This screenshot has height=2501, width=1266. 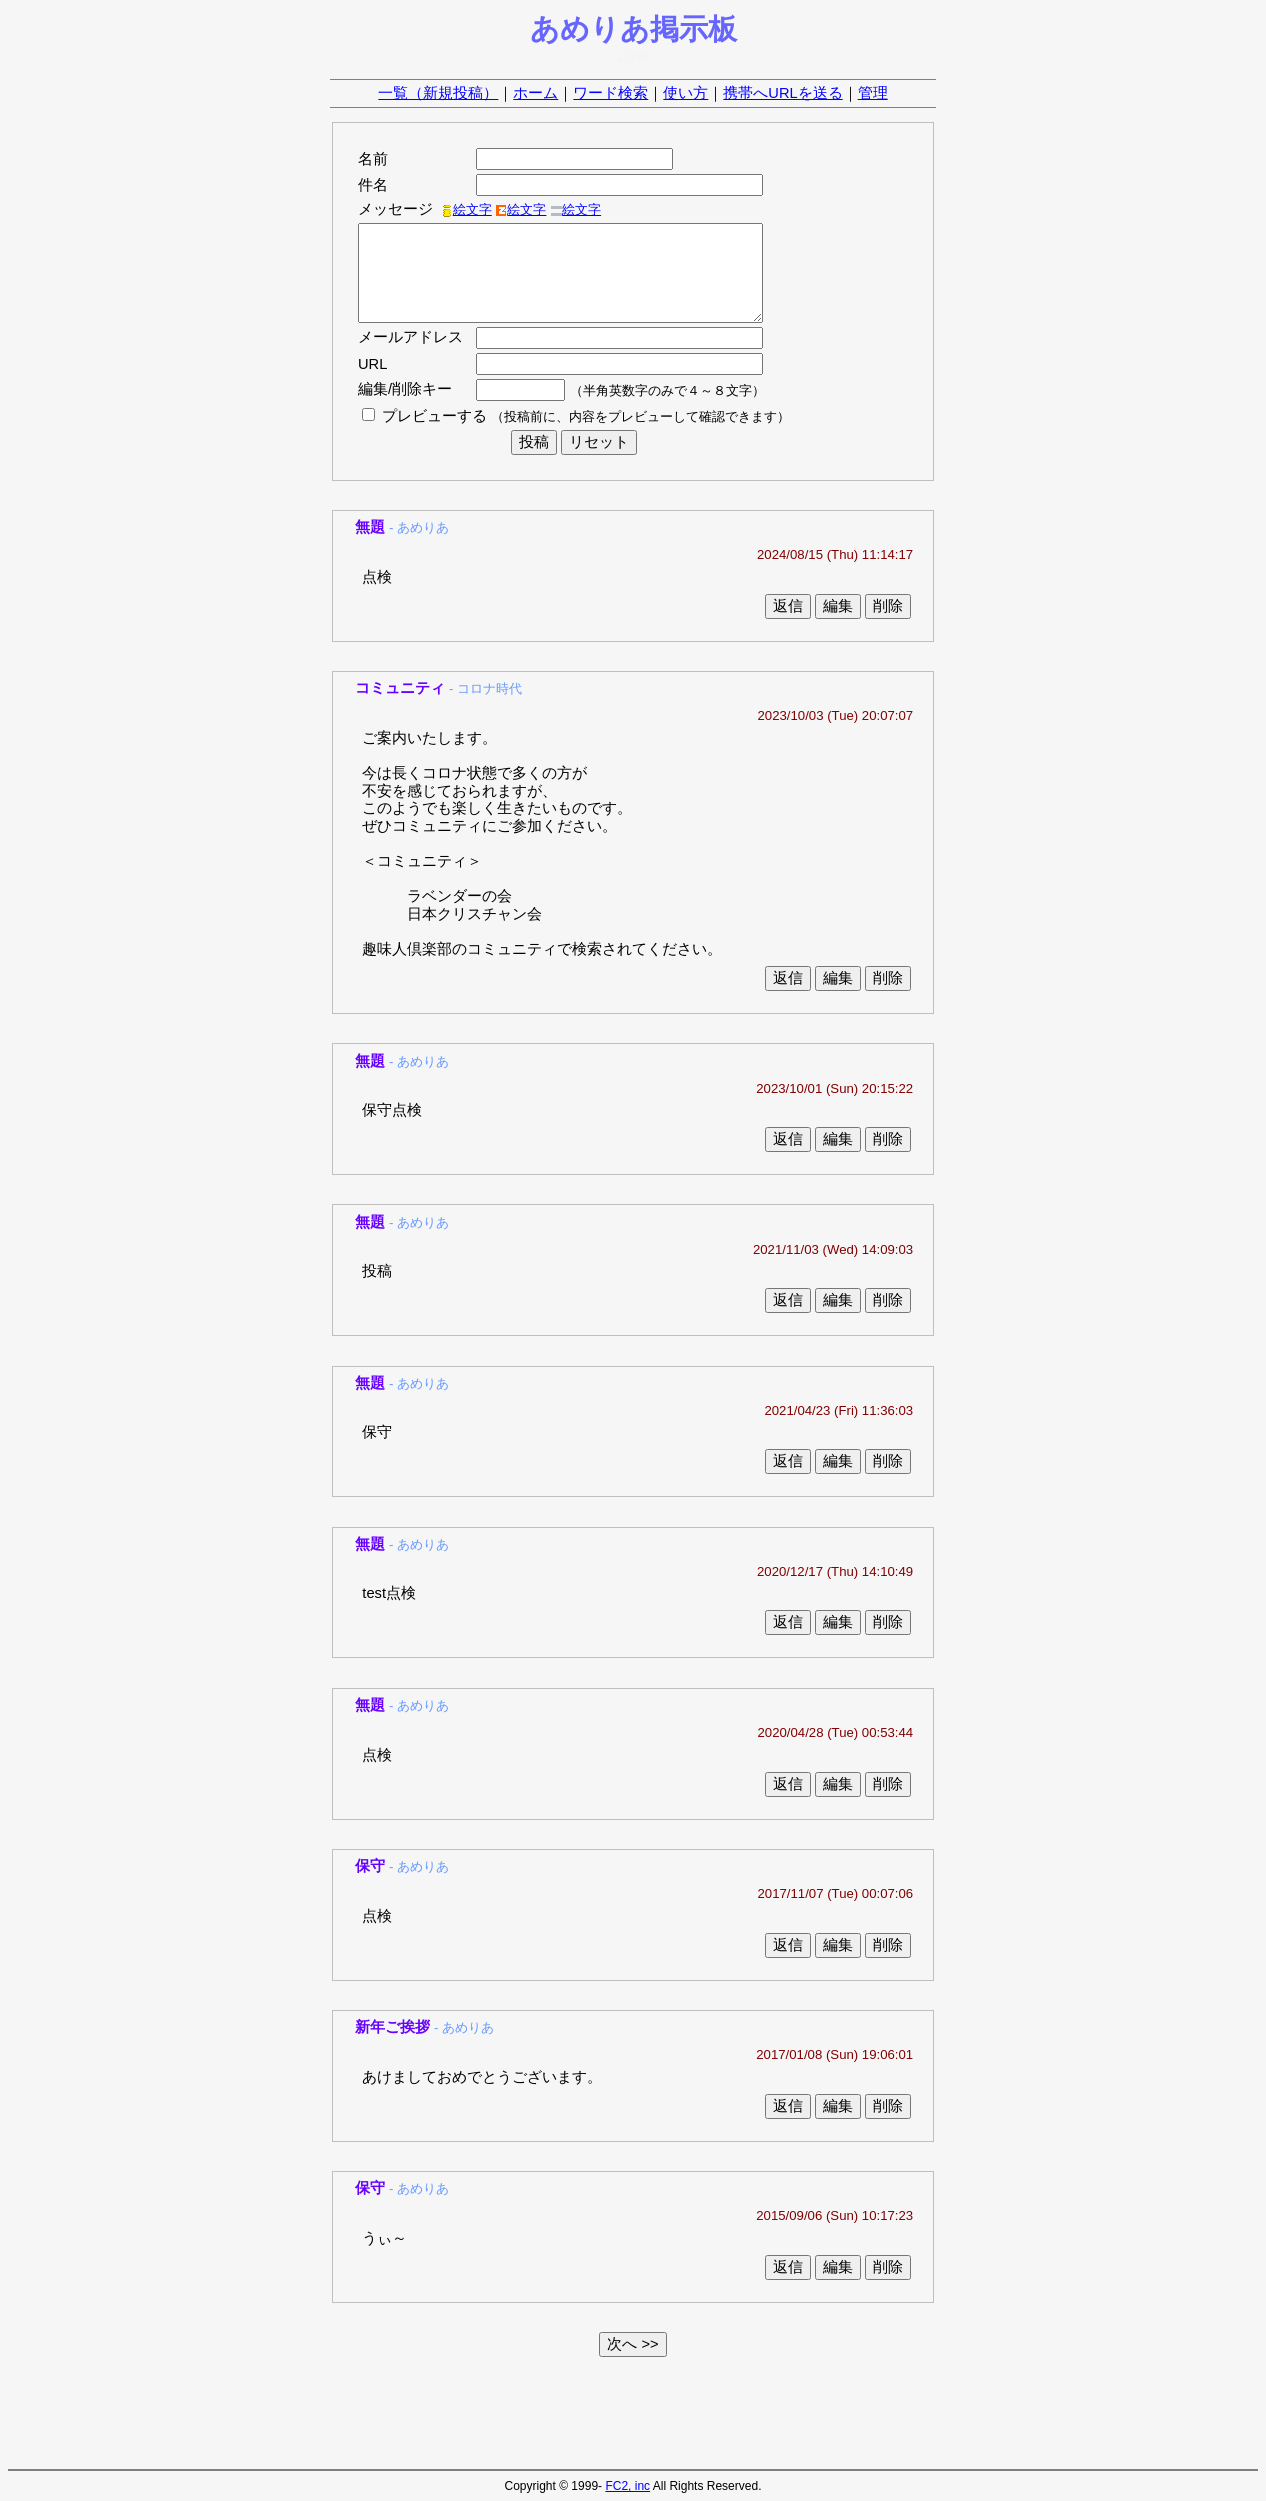 What do you see at coordinates (535, 93) in the screenshot?
I see `ホーム` at bounding box center [535, 93].